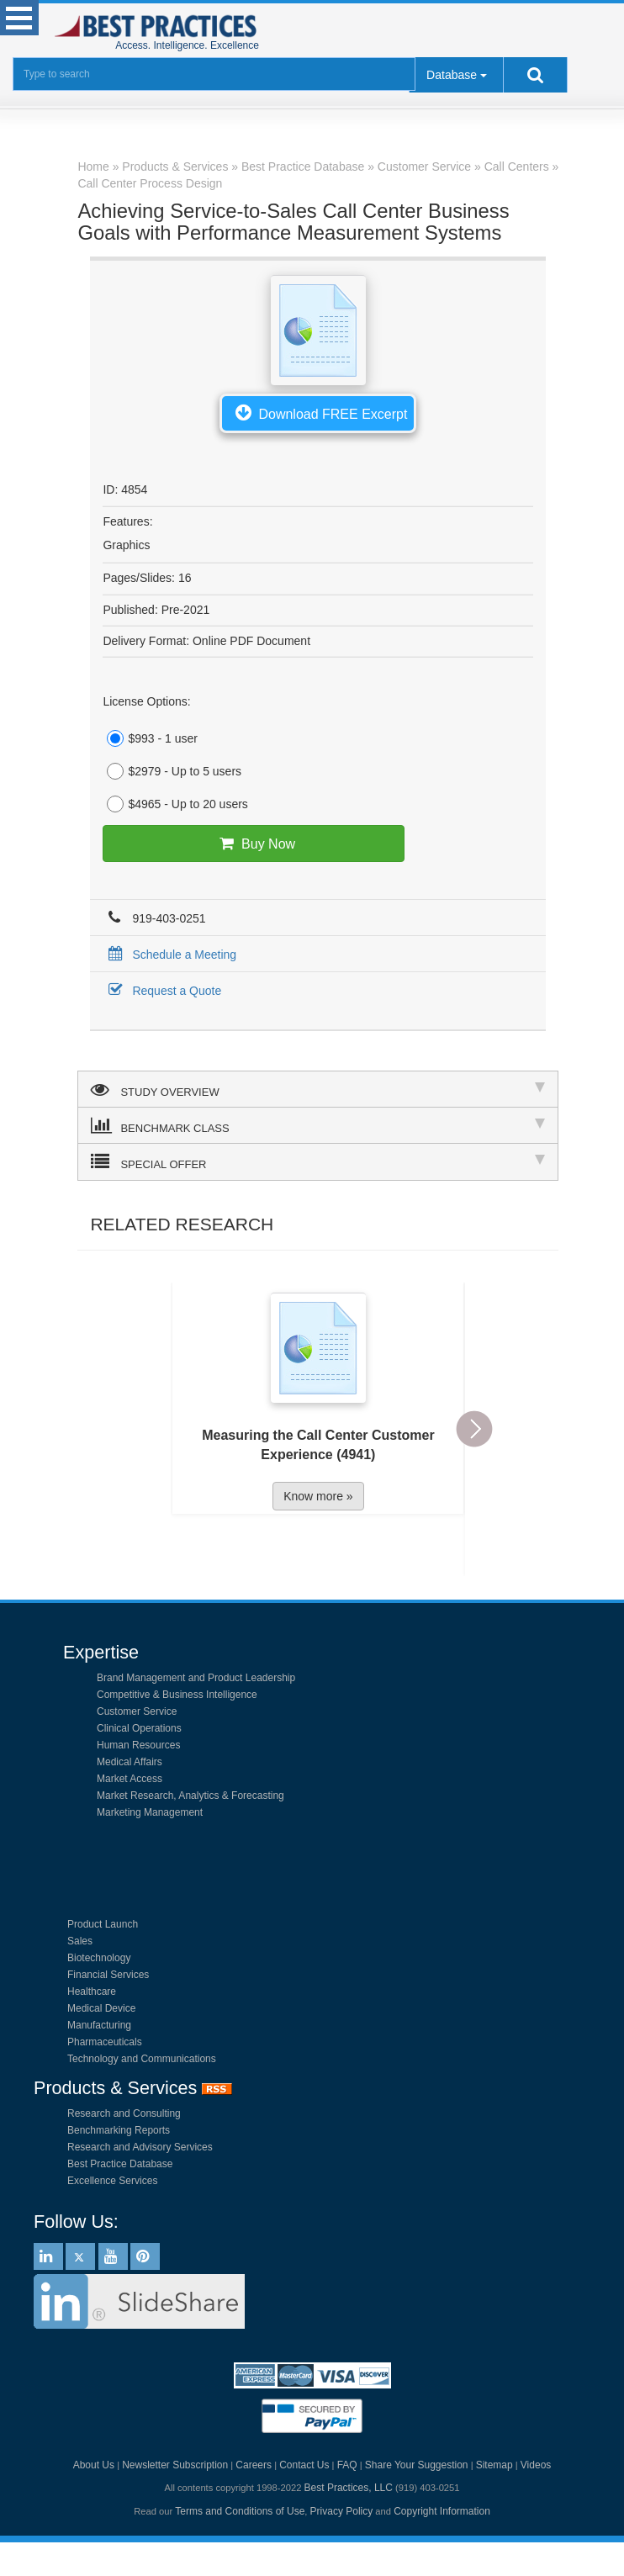 Image resolution: width=624 pixels, height=2576 pixels. I want to click on Copyright Information, so click(442, 2511).